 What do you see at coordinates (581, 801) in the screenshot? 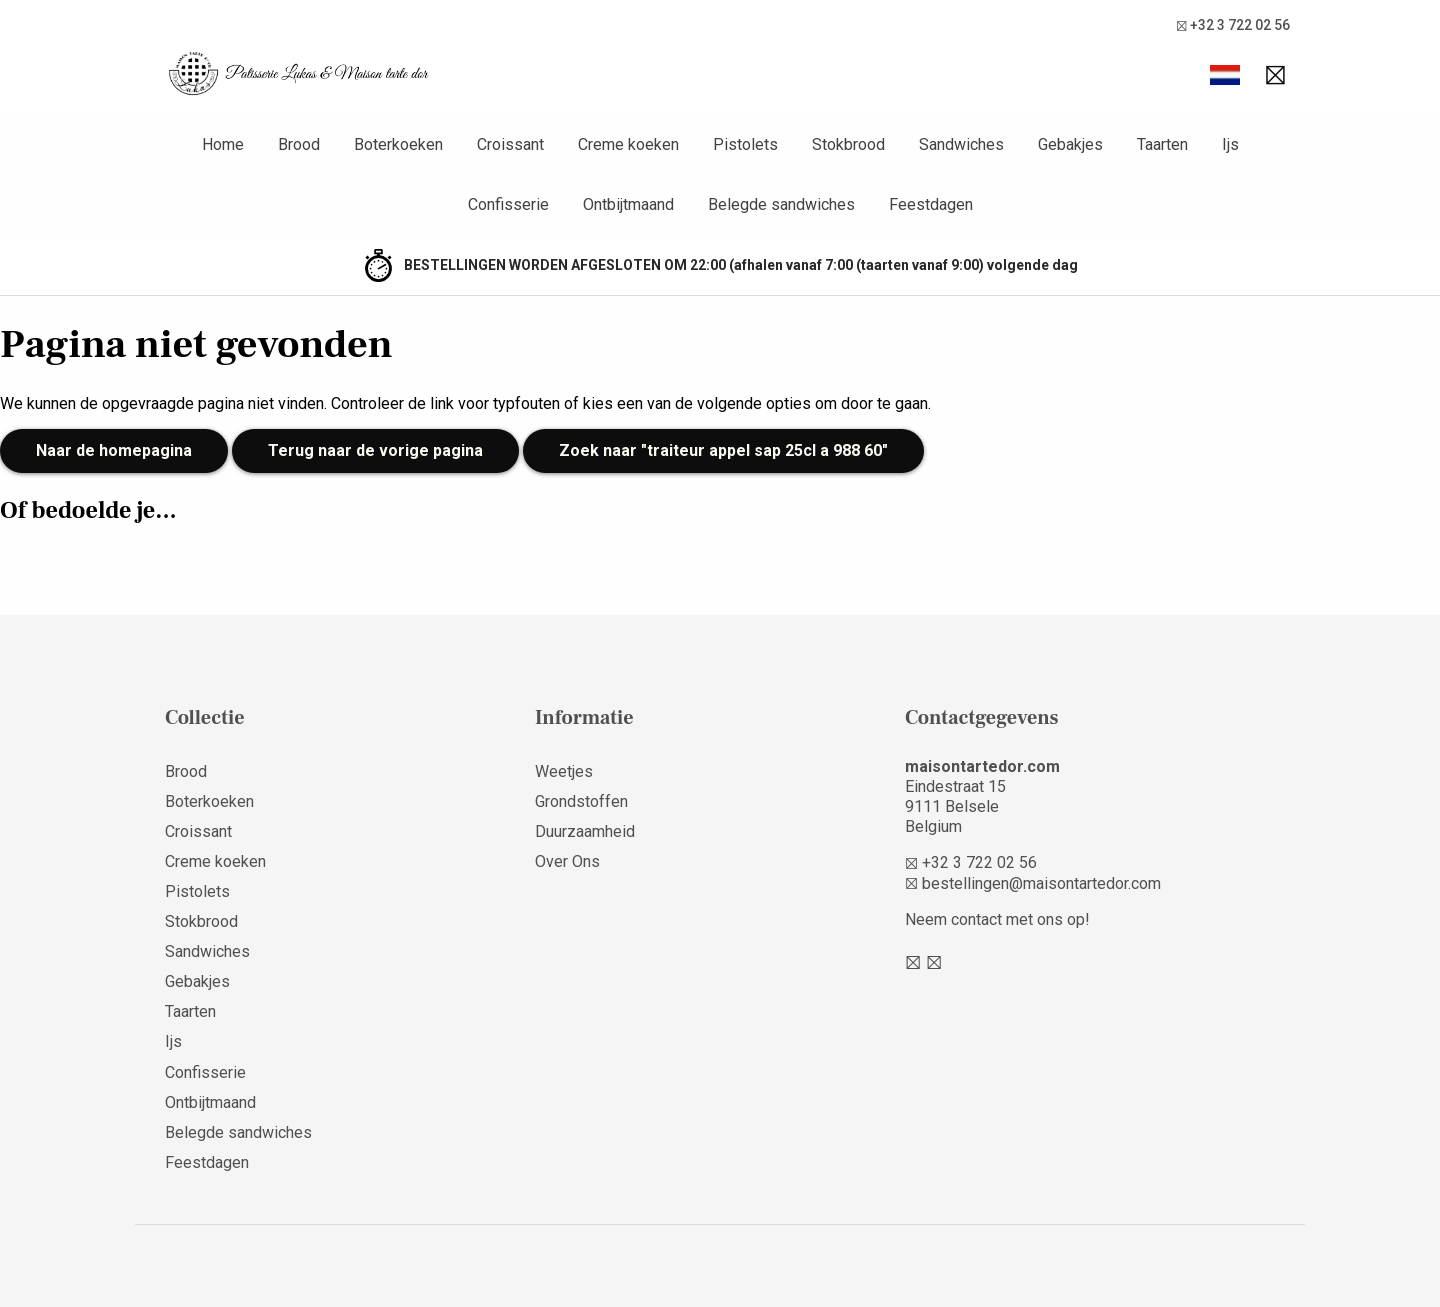
I see `Grondstoffen` at bounding box center [581, 801].